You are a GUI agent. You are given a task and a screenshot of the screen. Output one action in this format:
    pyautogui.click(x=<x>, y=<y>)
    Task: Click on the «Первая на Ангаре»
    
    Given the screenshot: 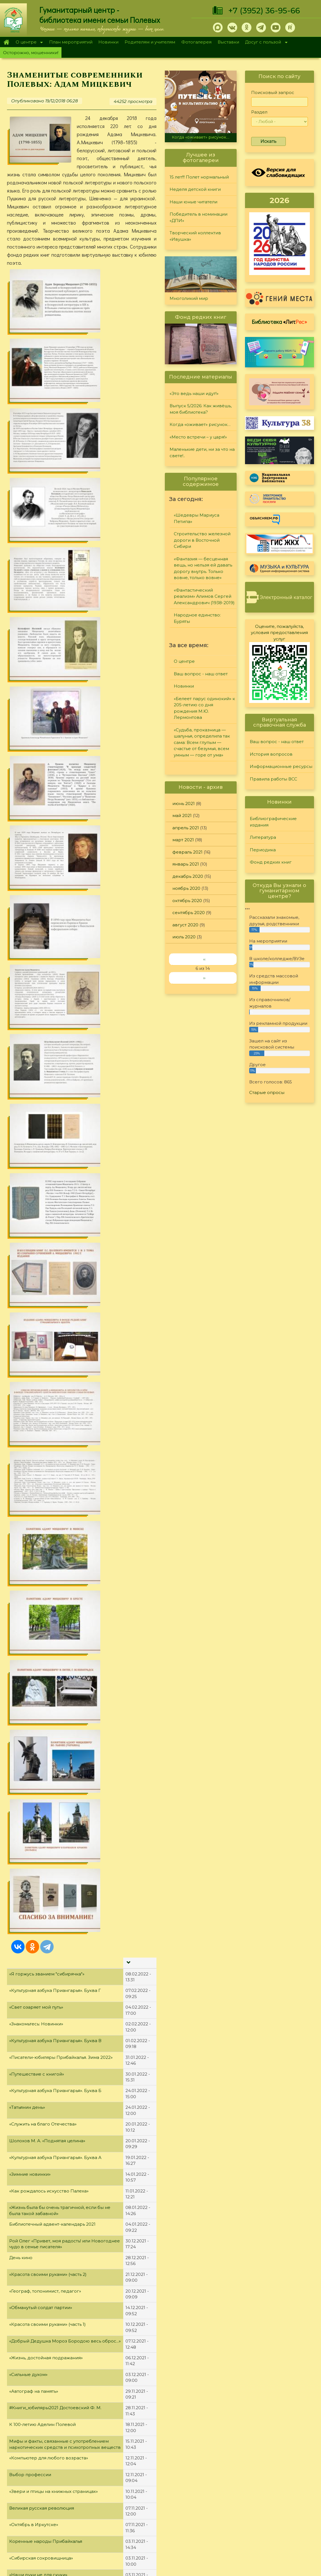 What is the action you would take?
    pyautogui.click(x=31, y=2410)
    